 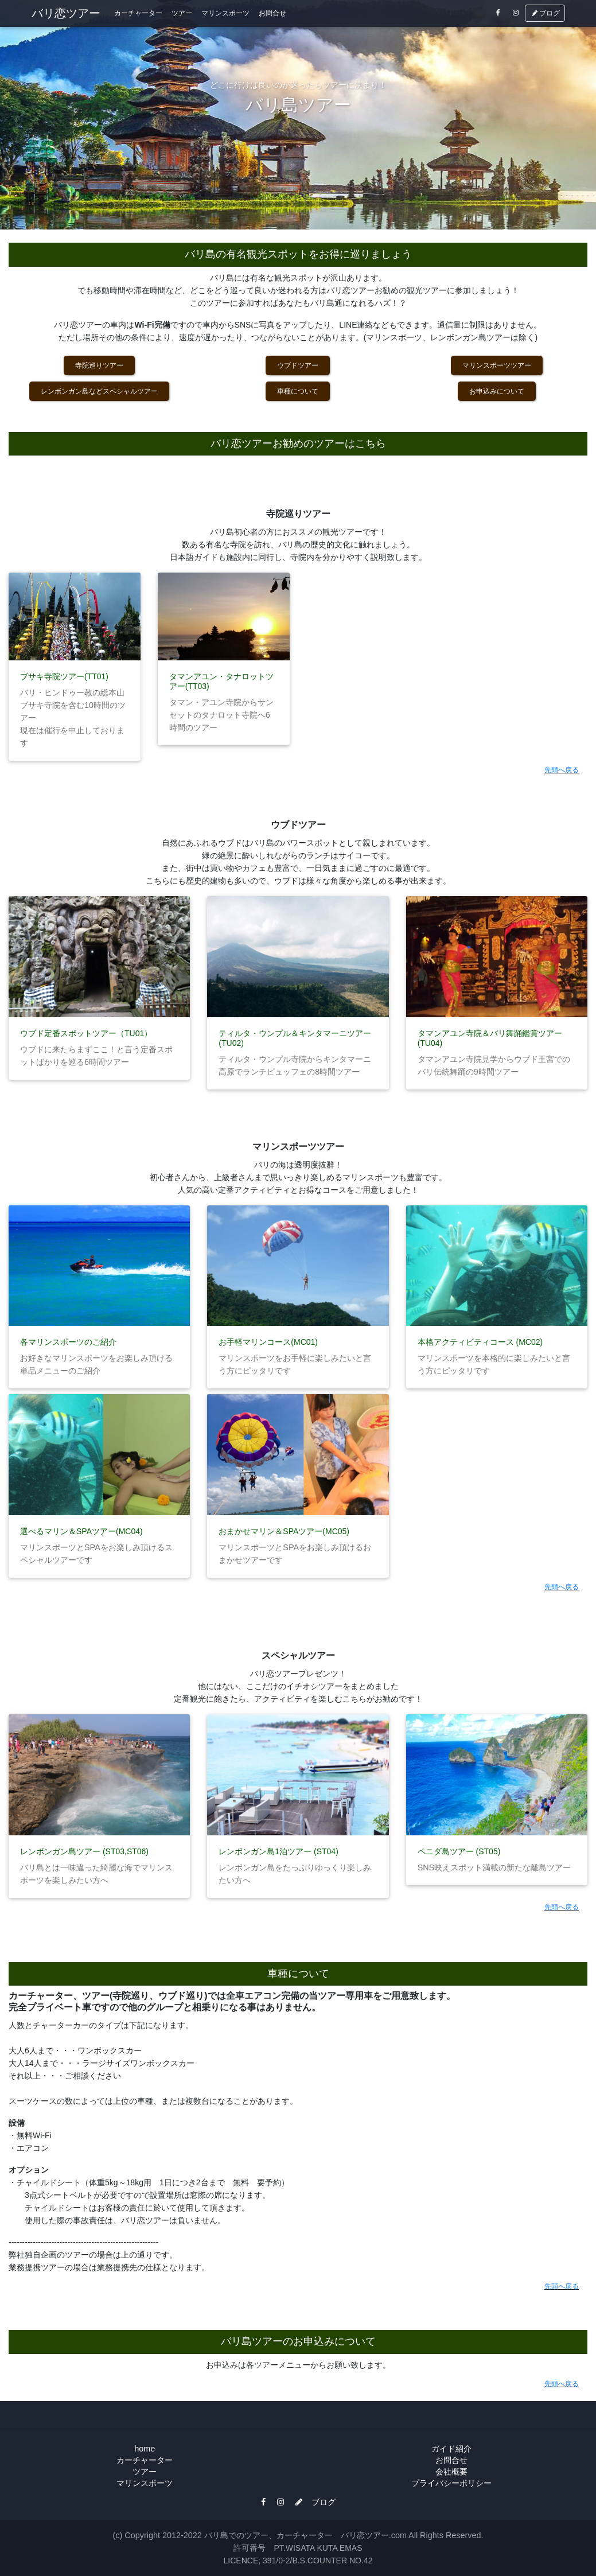 What do you see at coordinates (225, 15) in the screenshot?
I see `マリンスポーツ` at bounding box center [225, 15].